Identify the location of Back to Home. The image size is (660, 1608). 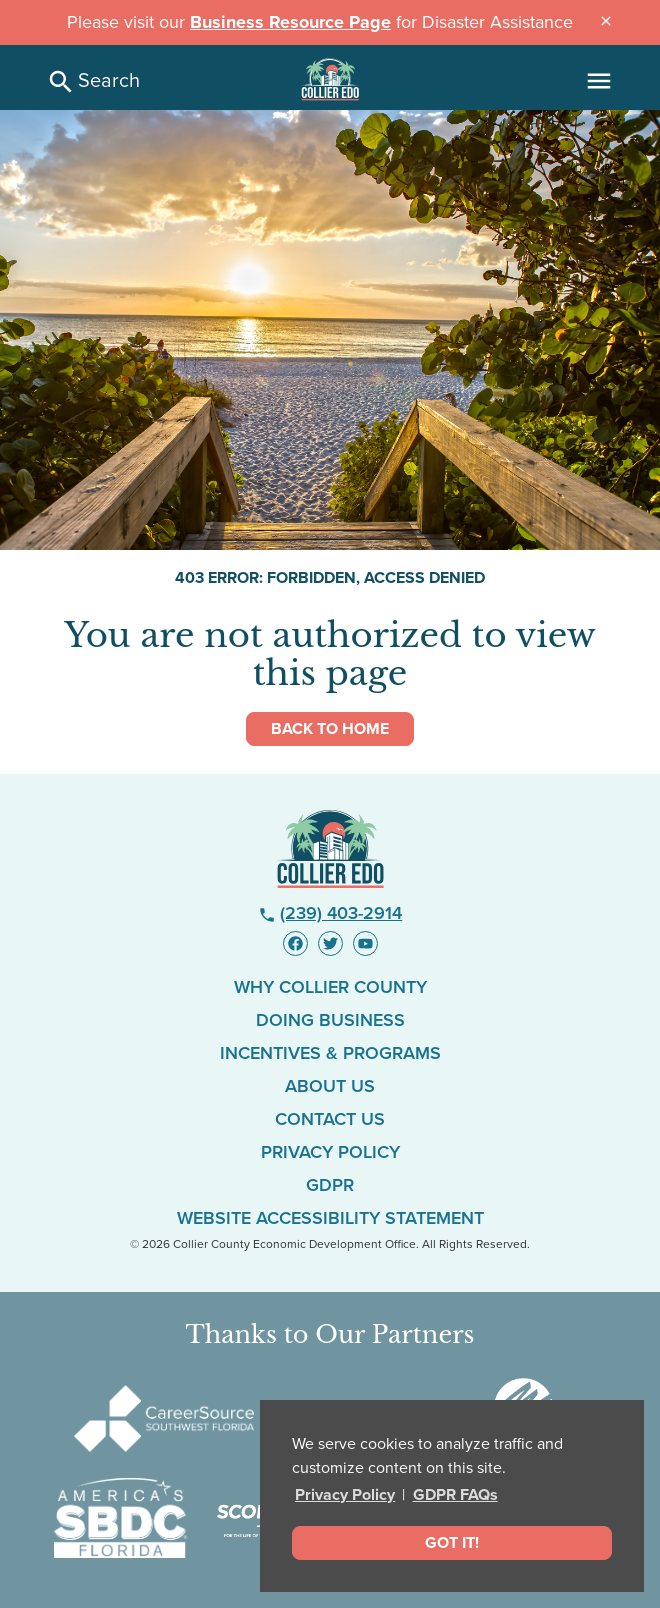
(330, 729).